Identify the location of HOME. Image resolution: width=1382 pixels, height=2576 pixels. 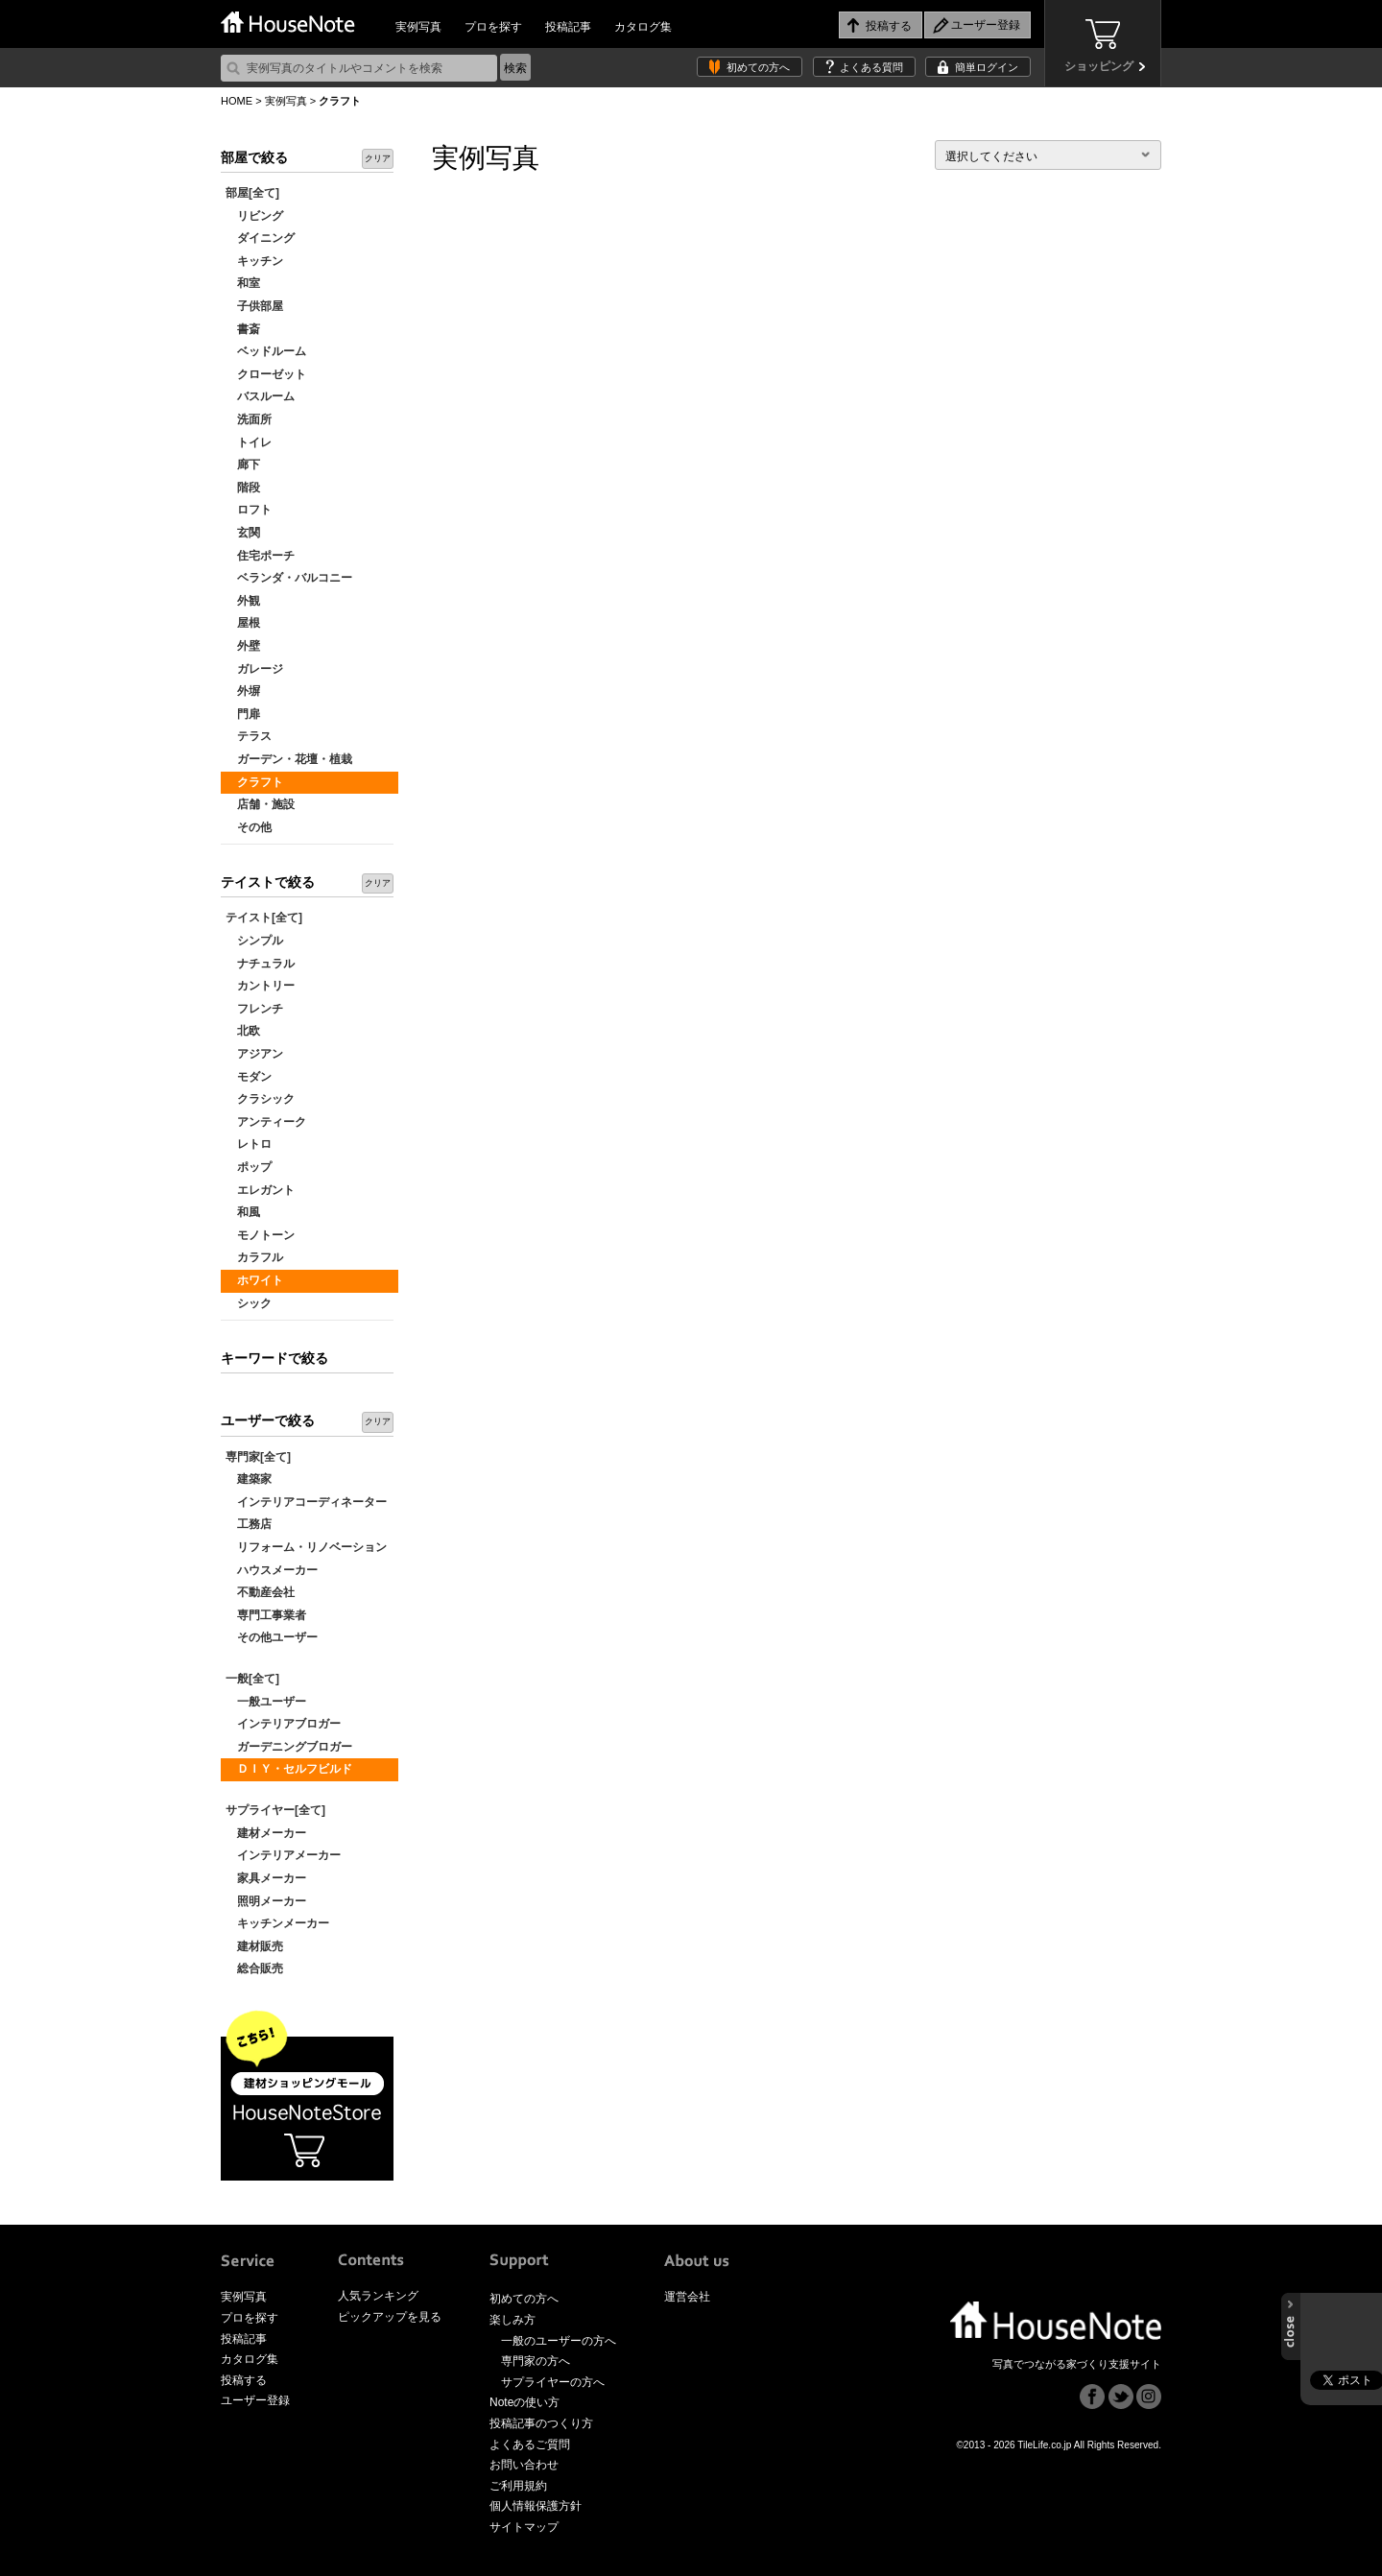
(236, 101).